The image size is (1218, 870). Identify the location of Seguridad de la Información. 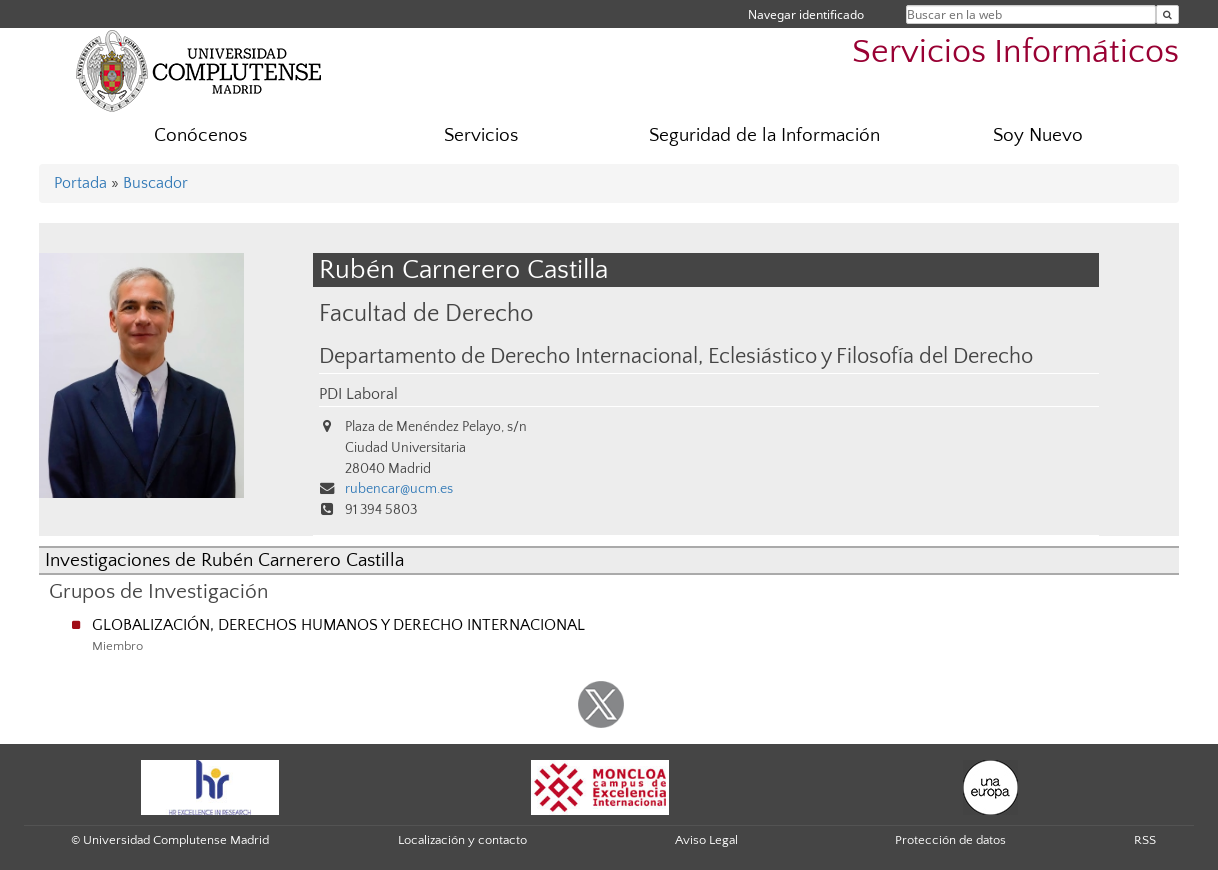
(764, 135).